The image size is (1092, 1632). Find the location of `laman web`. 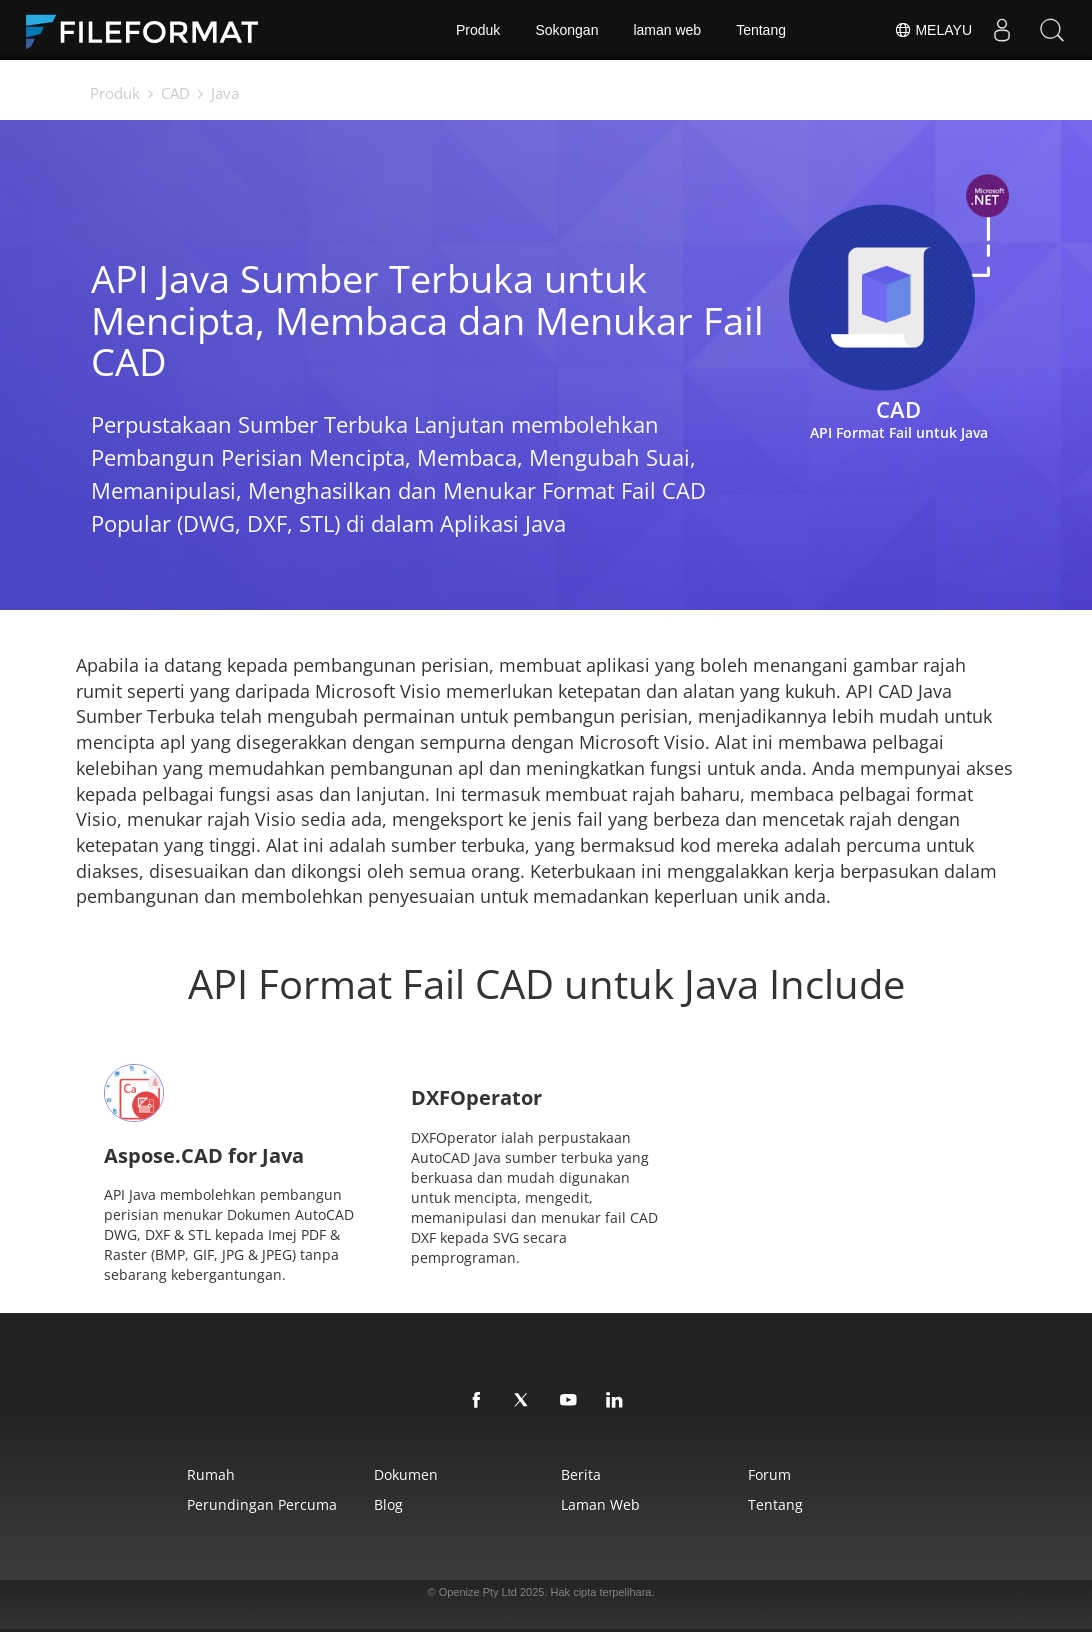

laman web is located at coordinates (667, 30).